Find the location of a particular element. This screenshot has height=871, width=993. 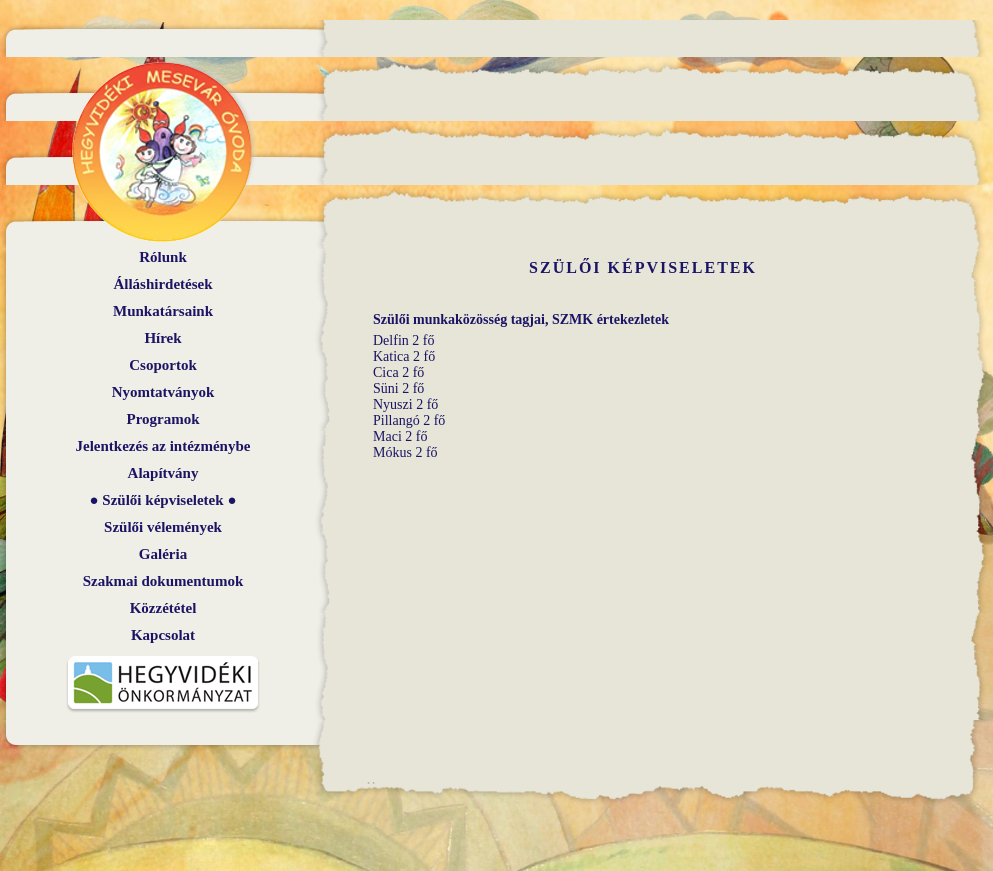

Galéria is located at coordinates (163, 554).